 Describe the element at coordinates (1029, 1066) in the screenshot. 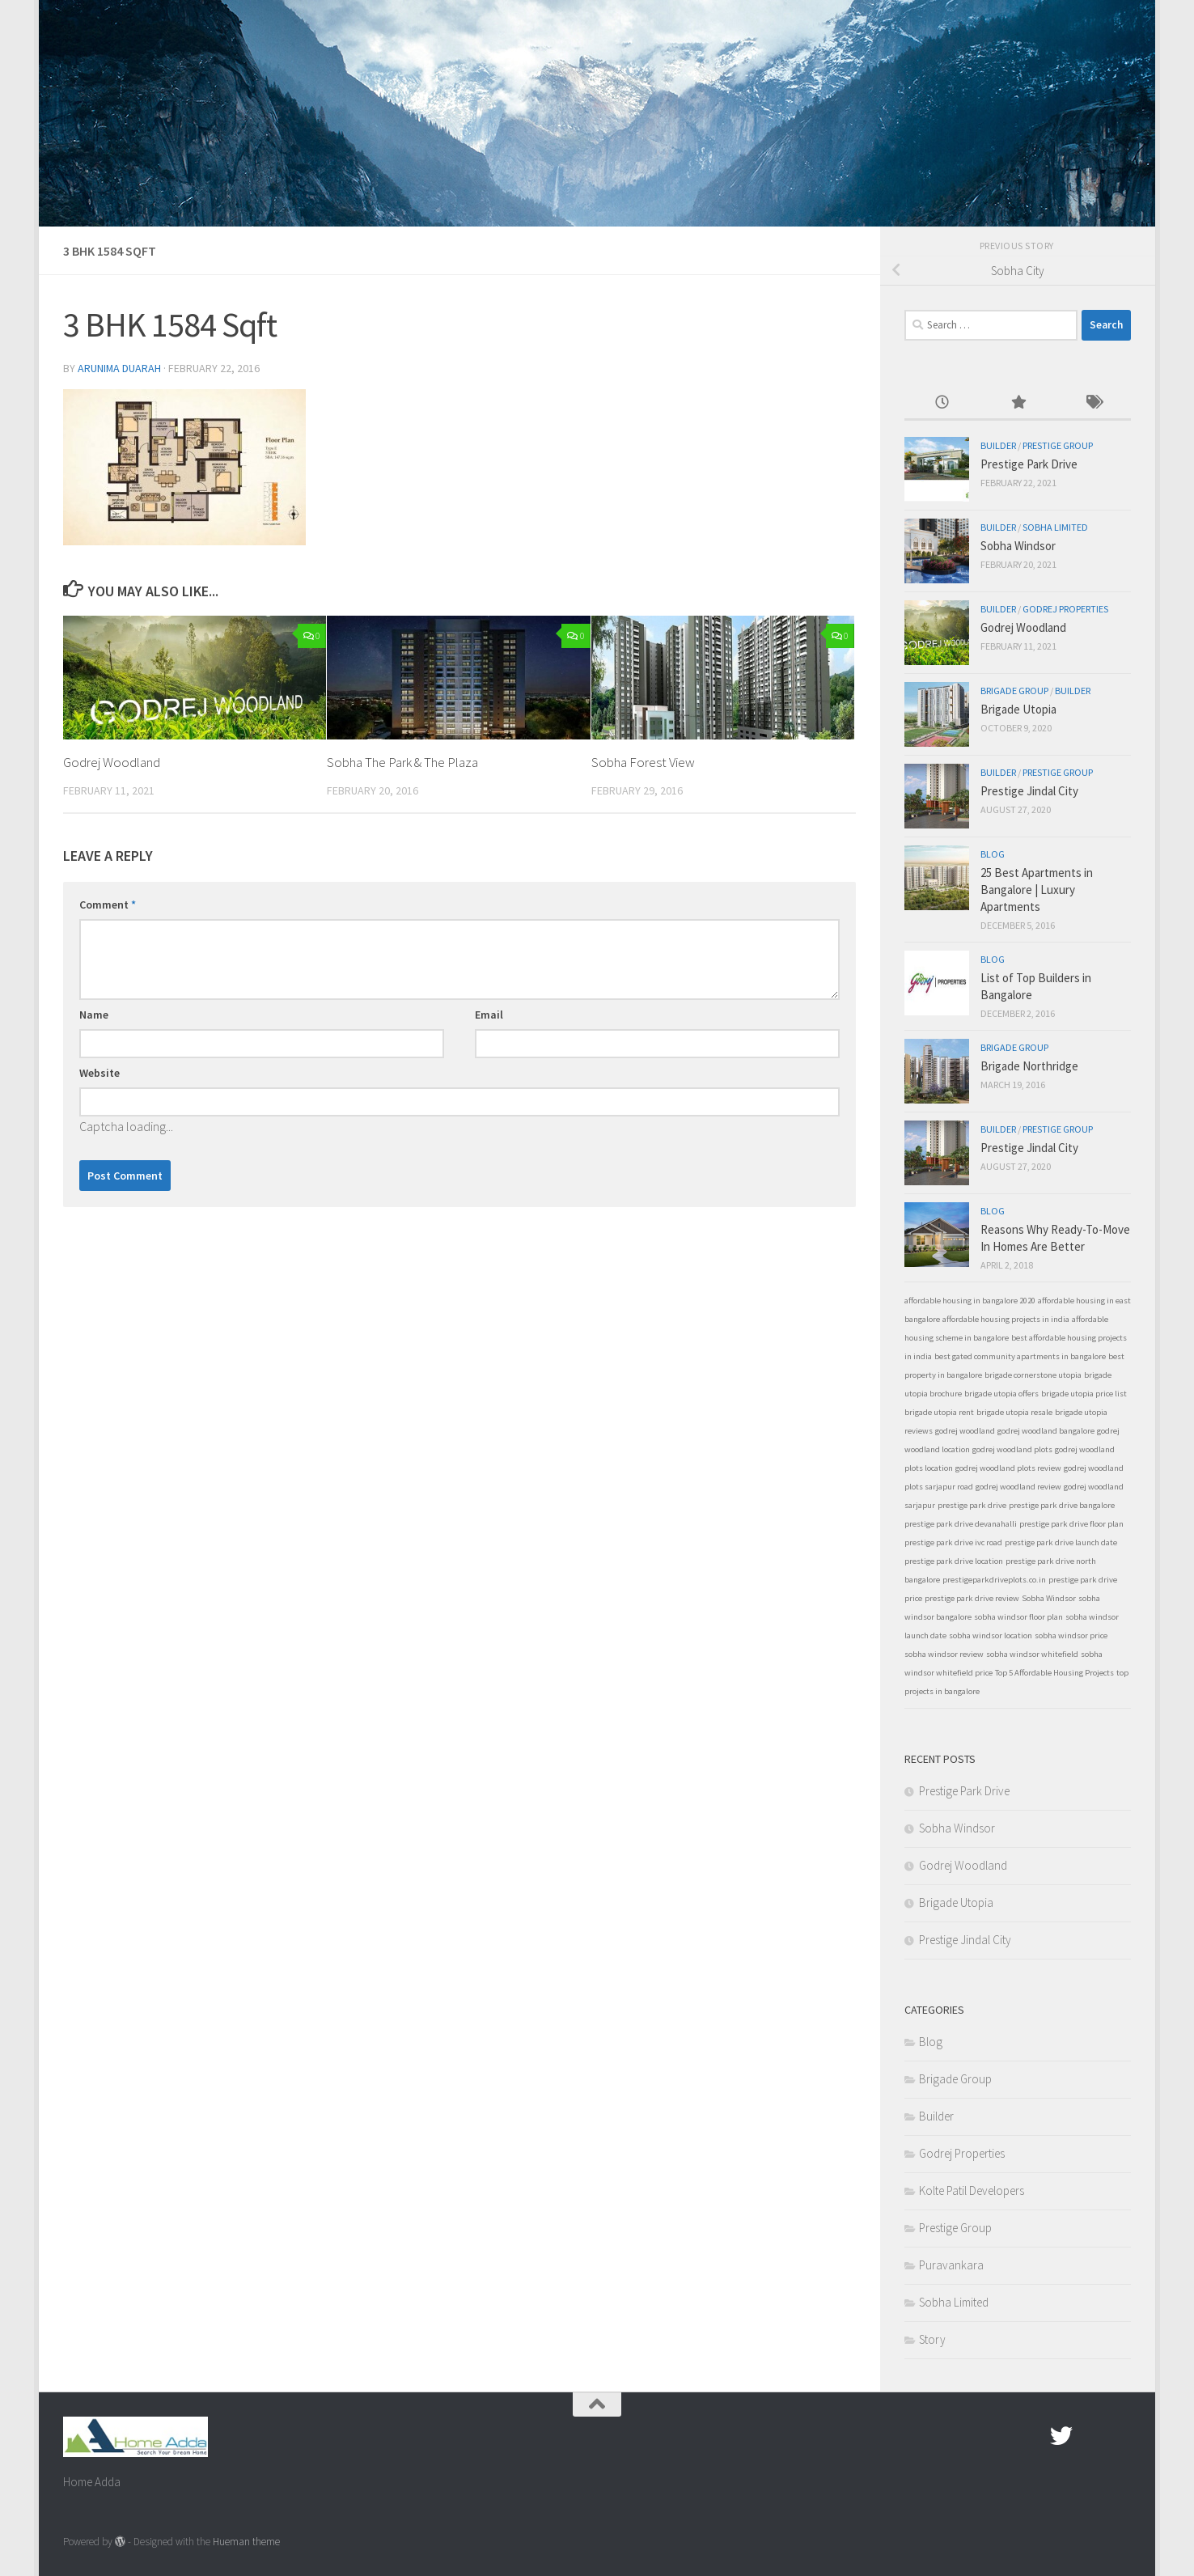

I see `Brigade Northridge` at that location.